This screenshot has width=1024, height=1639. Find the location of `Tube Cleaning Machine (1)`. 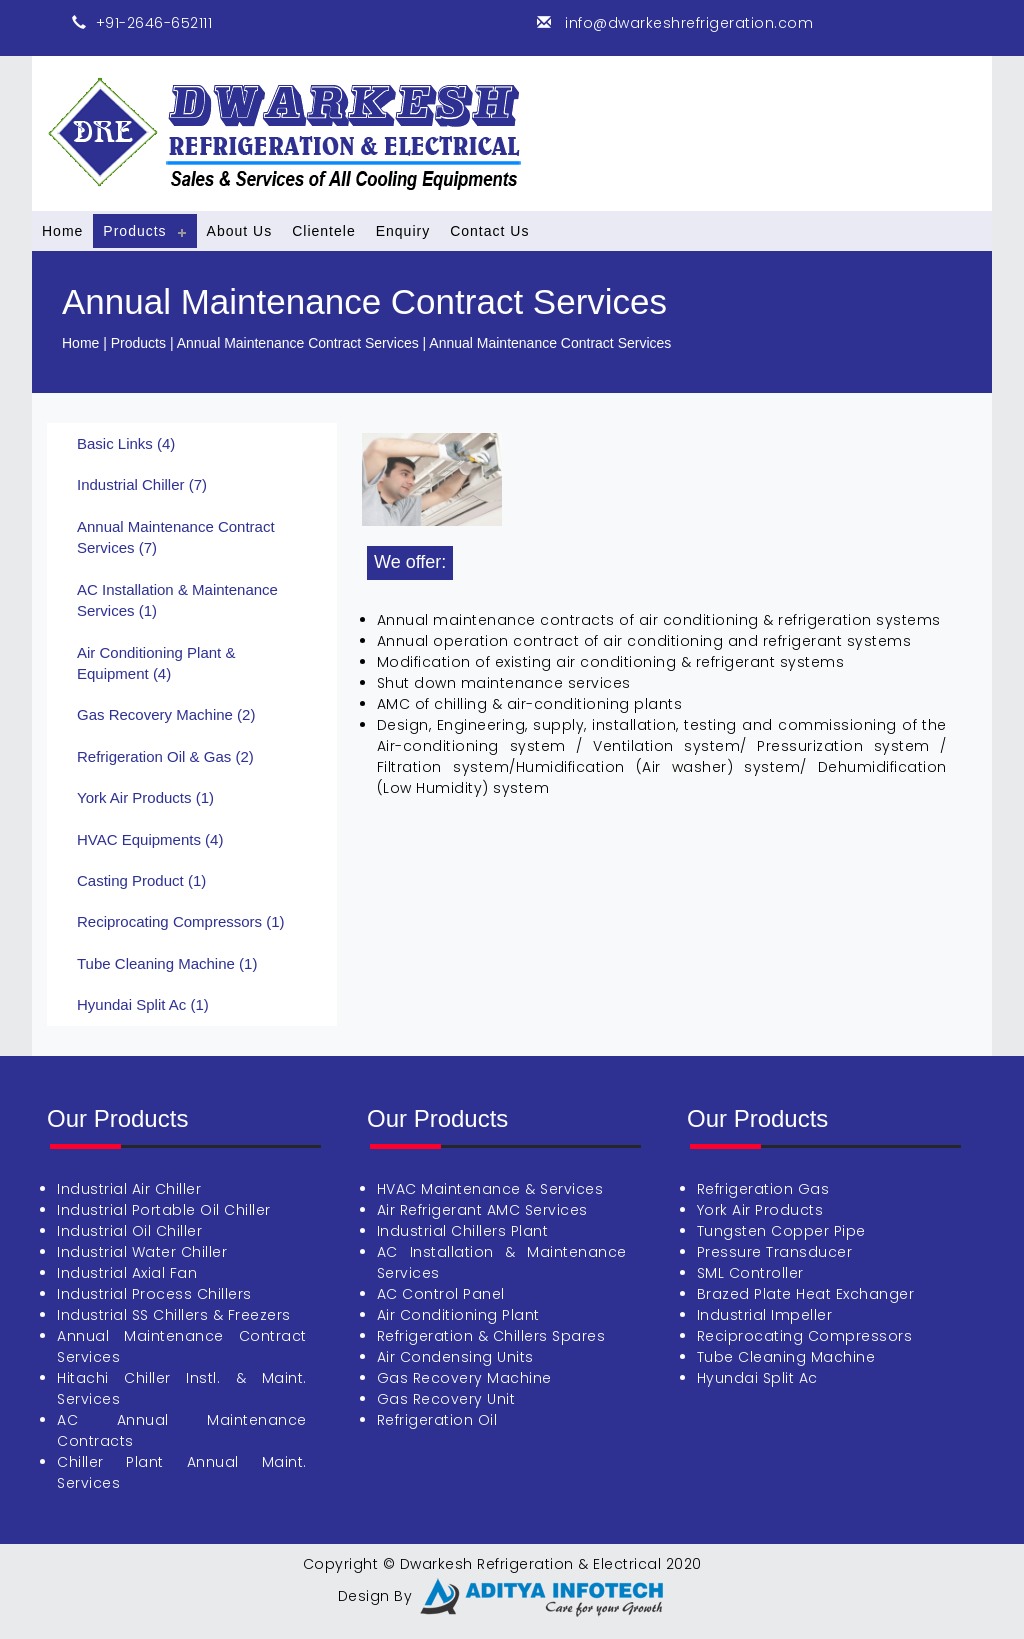

Tube Cleaning Machine (1) is located at coordinates (167, 963).